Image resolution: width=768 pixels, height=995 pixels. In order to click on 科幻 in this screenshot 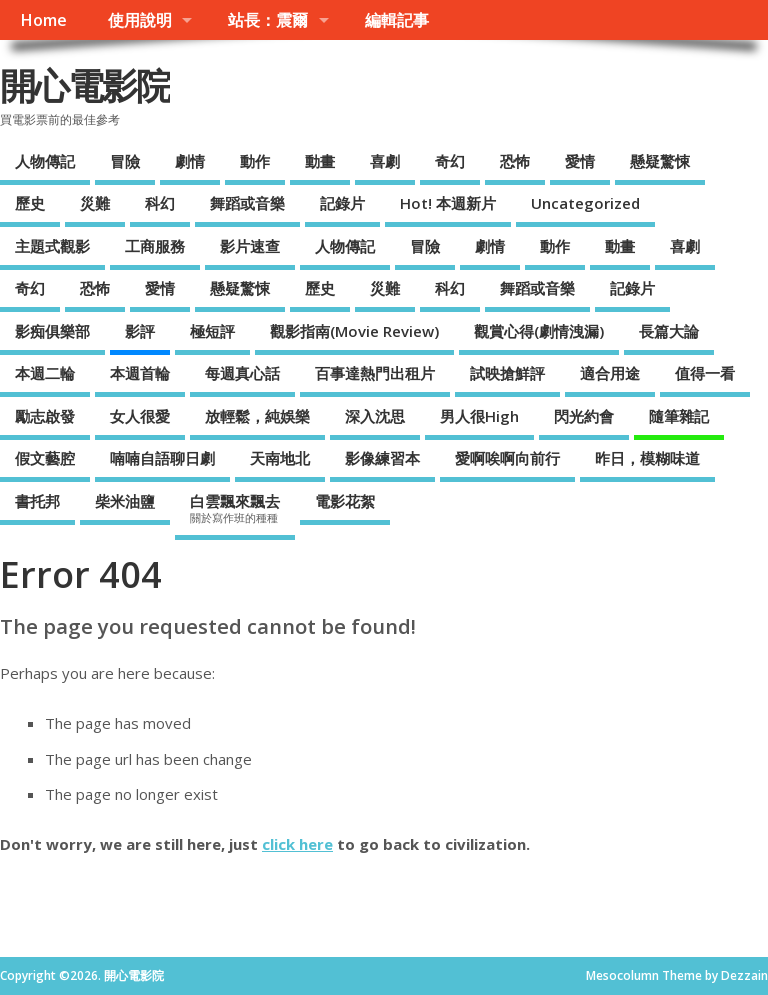, I will do `click(160, 203)`.